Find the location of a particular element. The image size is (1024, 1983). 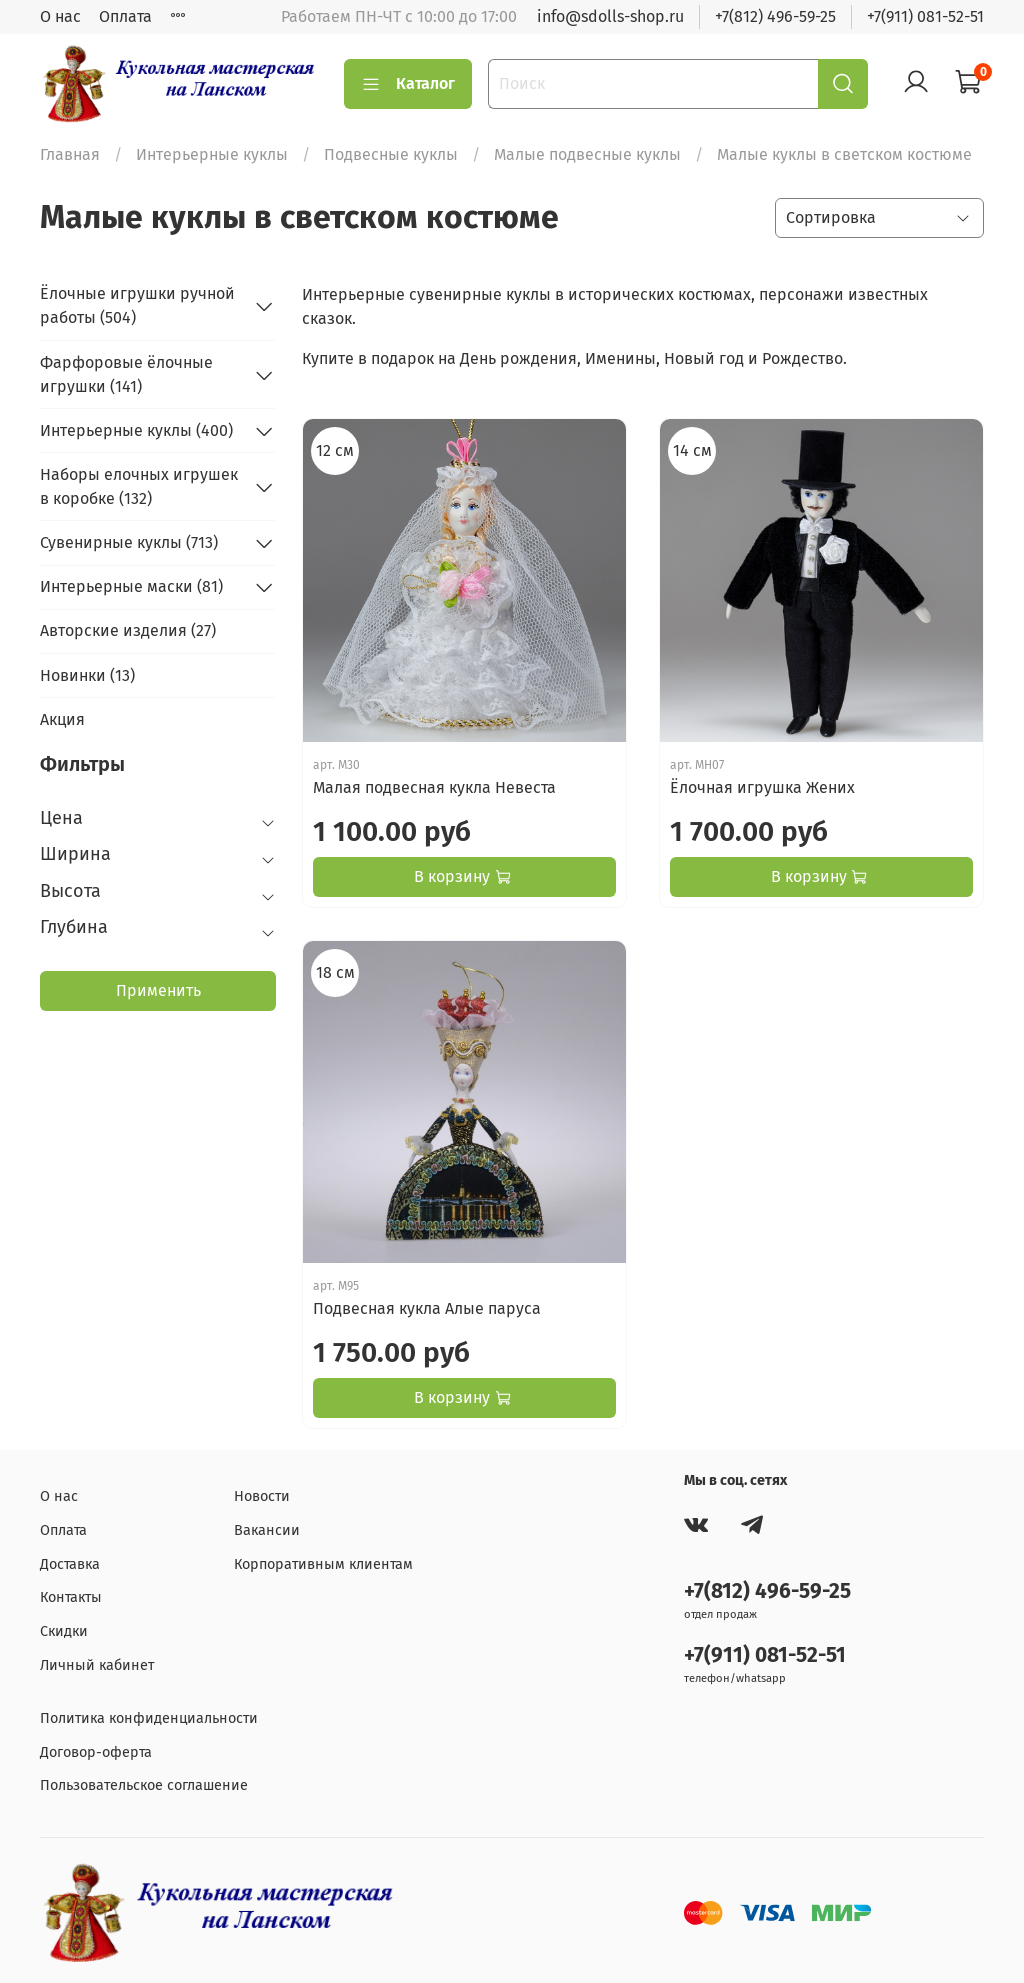

Наборы елочных игрушек в коробке (132) is located at coordinates (139, 486).